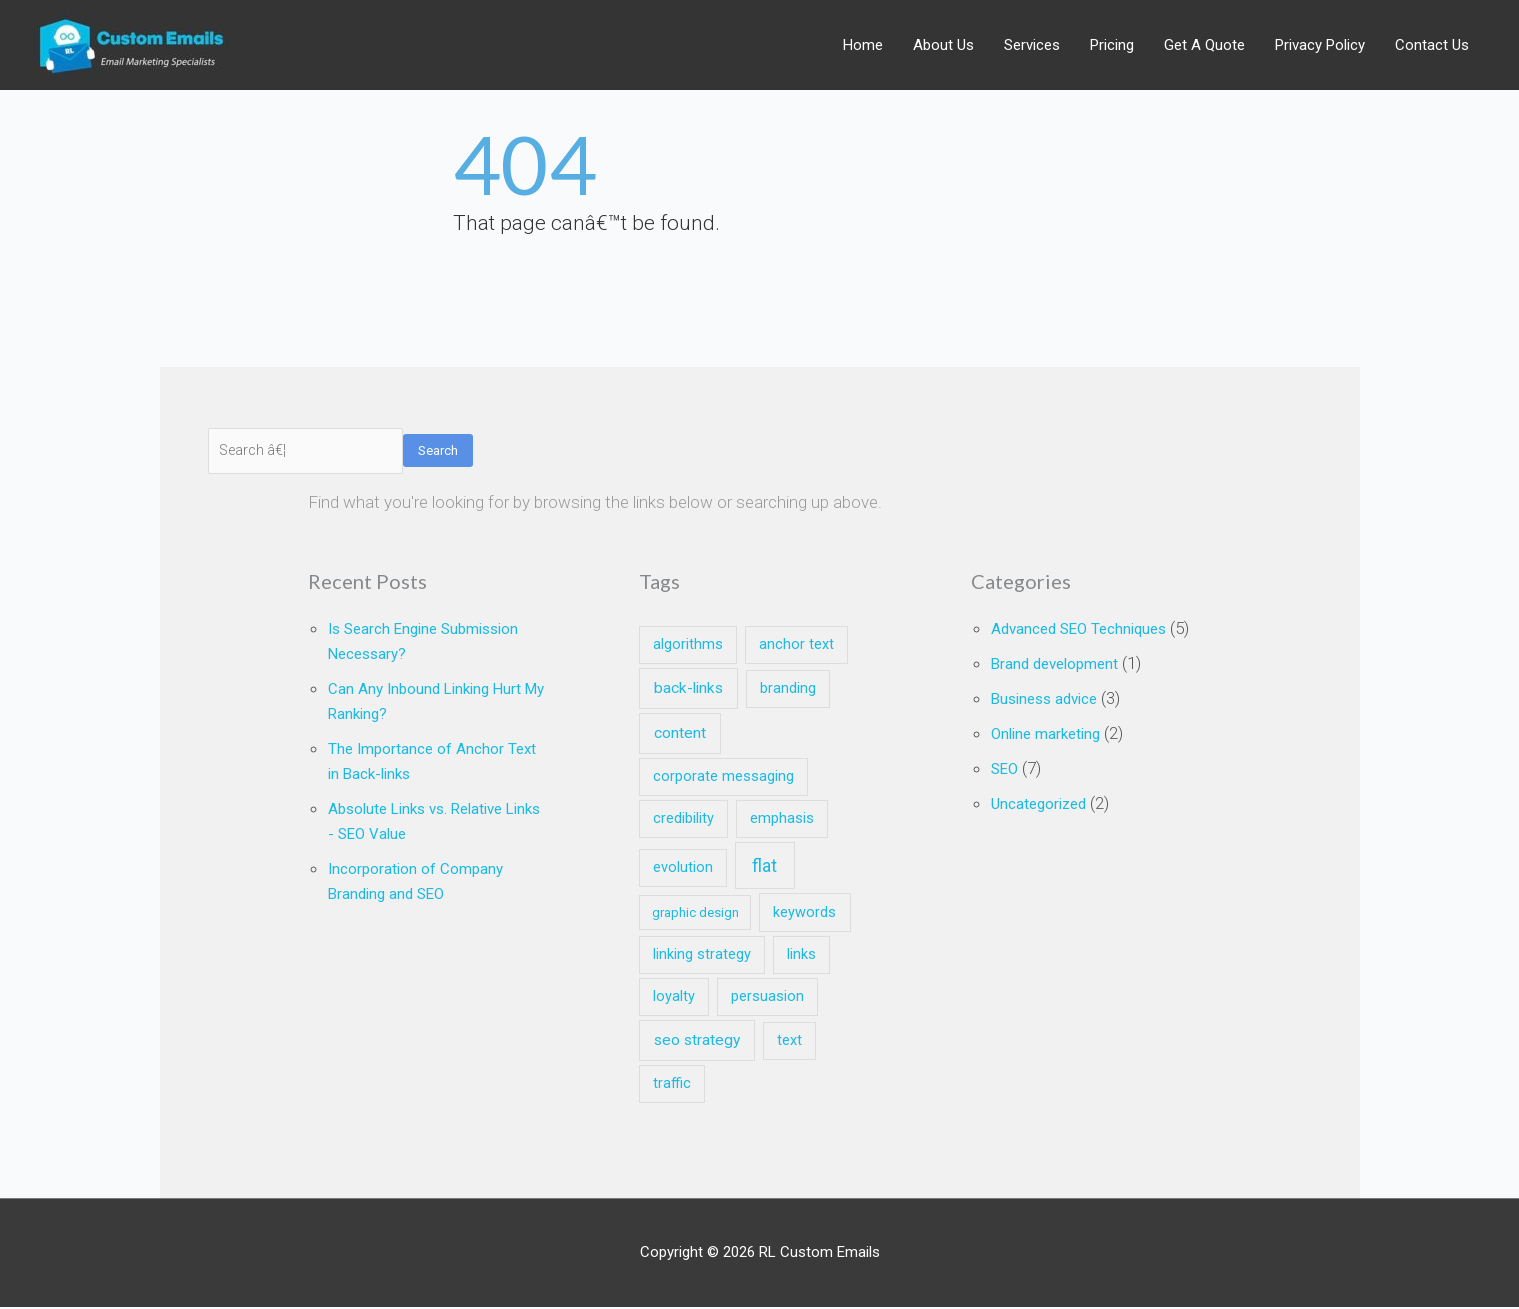  Describe the element at coordinates (789, 1042) in the screenshot. I see `text [text (2 items)]` at that location.